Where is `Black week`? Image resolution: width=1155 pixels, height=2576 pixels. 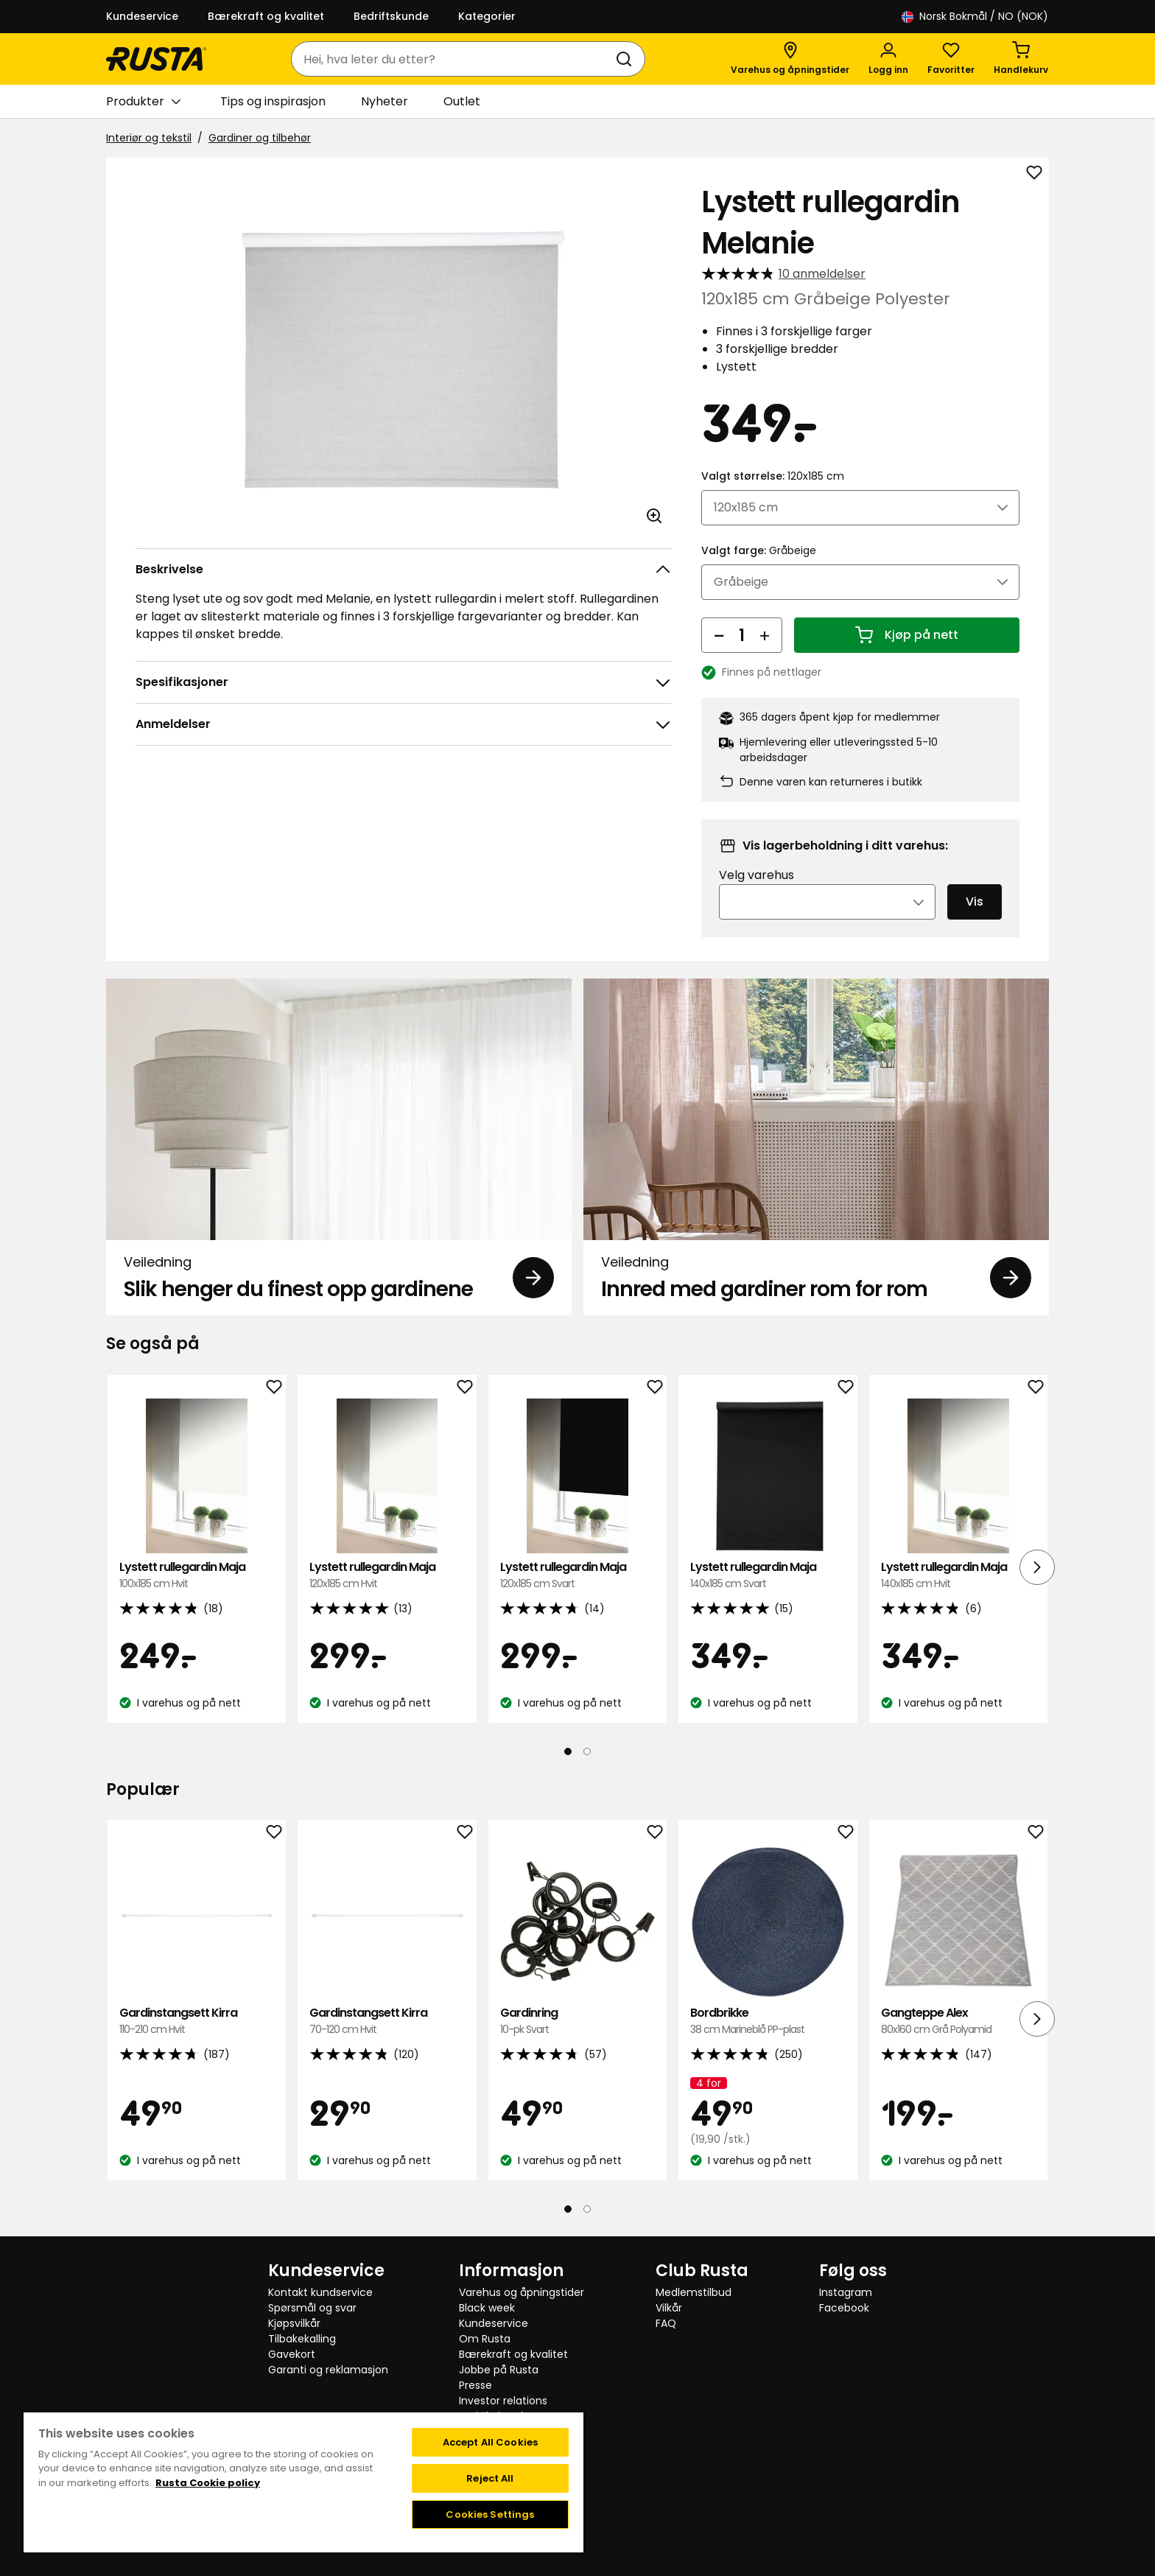
Black week is located at coordinates (487, 2307).